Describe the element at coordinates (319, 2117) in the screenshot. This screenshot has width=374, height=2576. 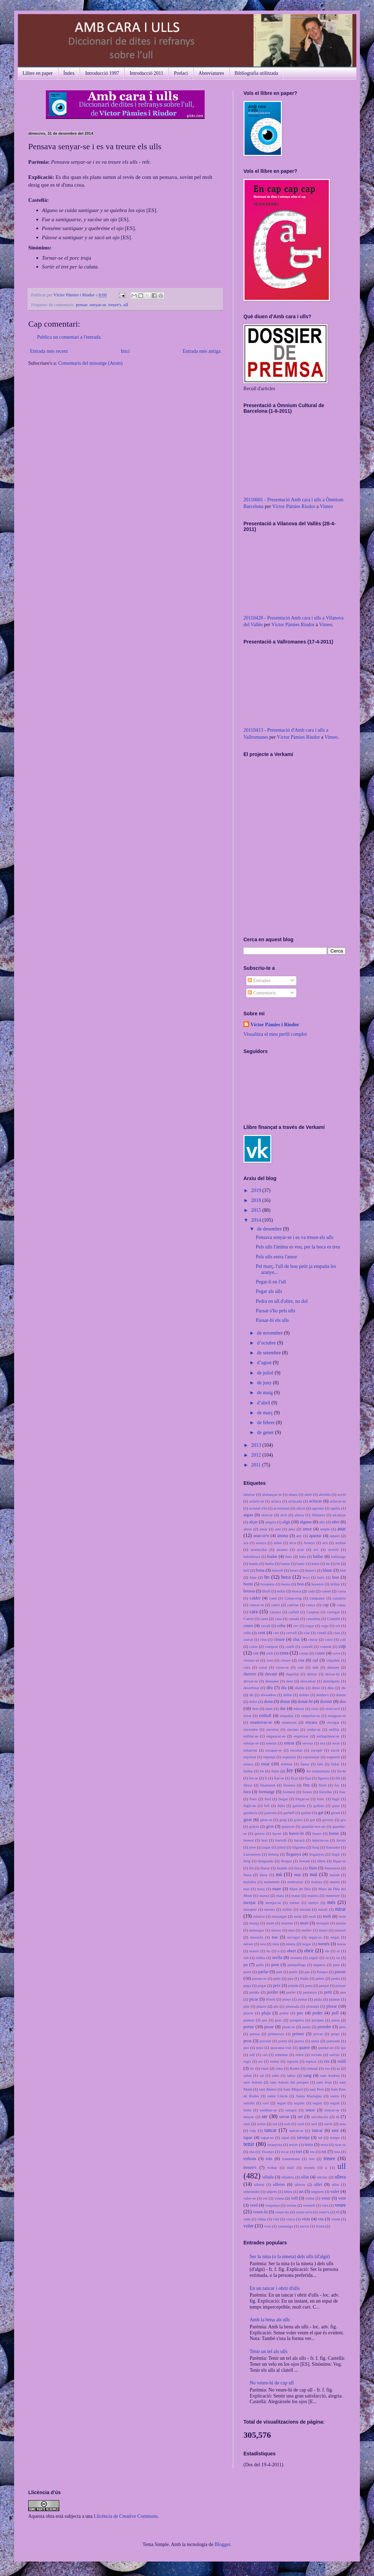
I see `setciències` at that location.